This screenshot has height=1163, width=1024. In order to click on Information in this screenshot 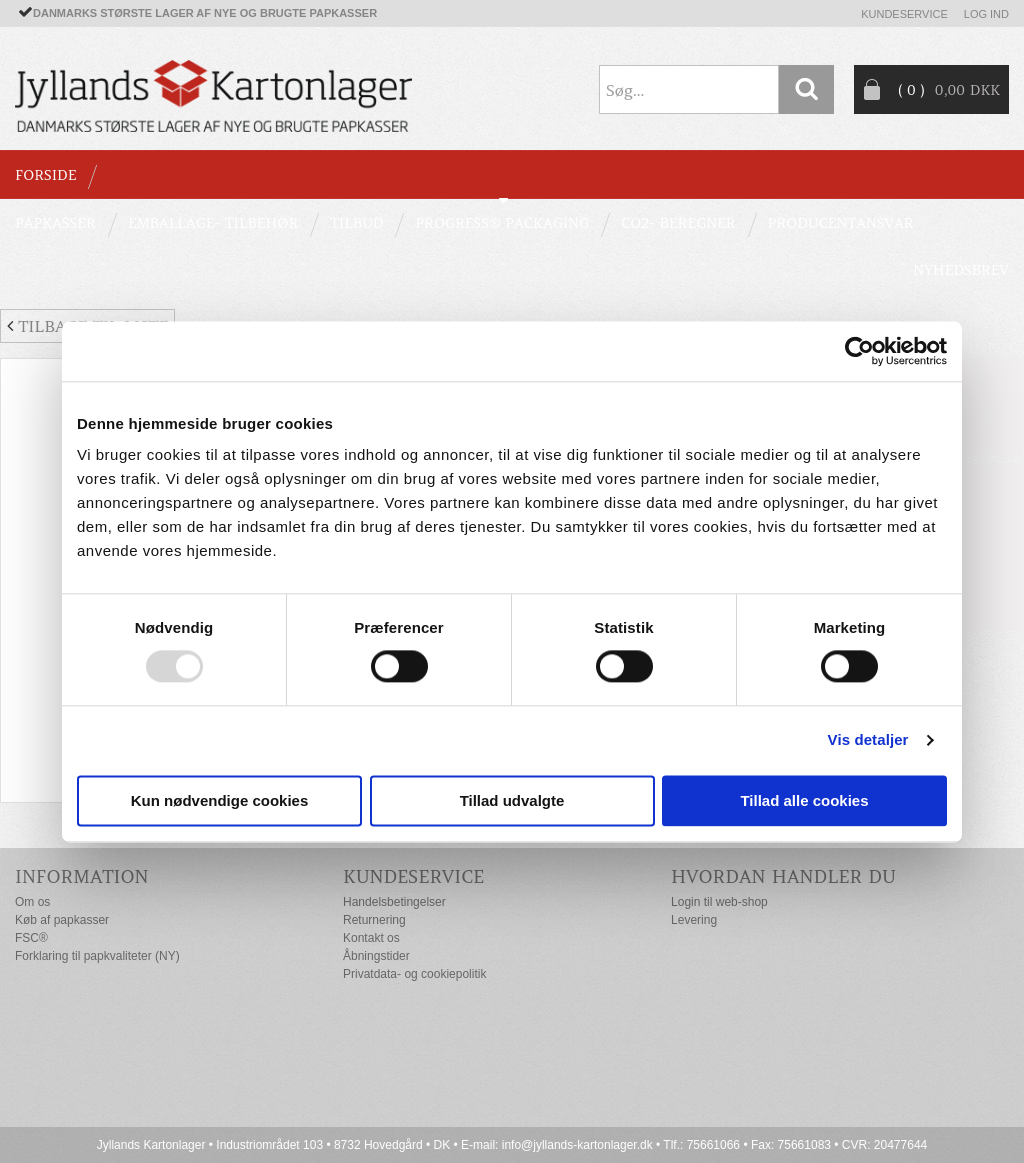, I will do `click(82, 876)`.